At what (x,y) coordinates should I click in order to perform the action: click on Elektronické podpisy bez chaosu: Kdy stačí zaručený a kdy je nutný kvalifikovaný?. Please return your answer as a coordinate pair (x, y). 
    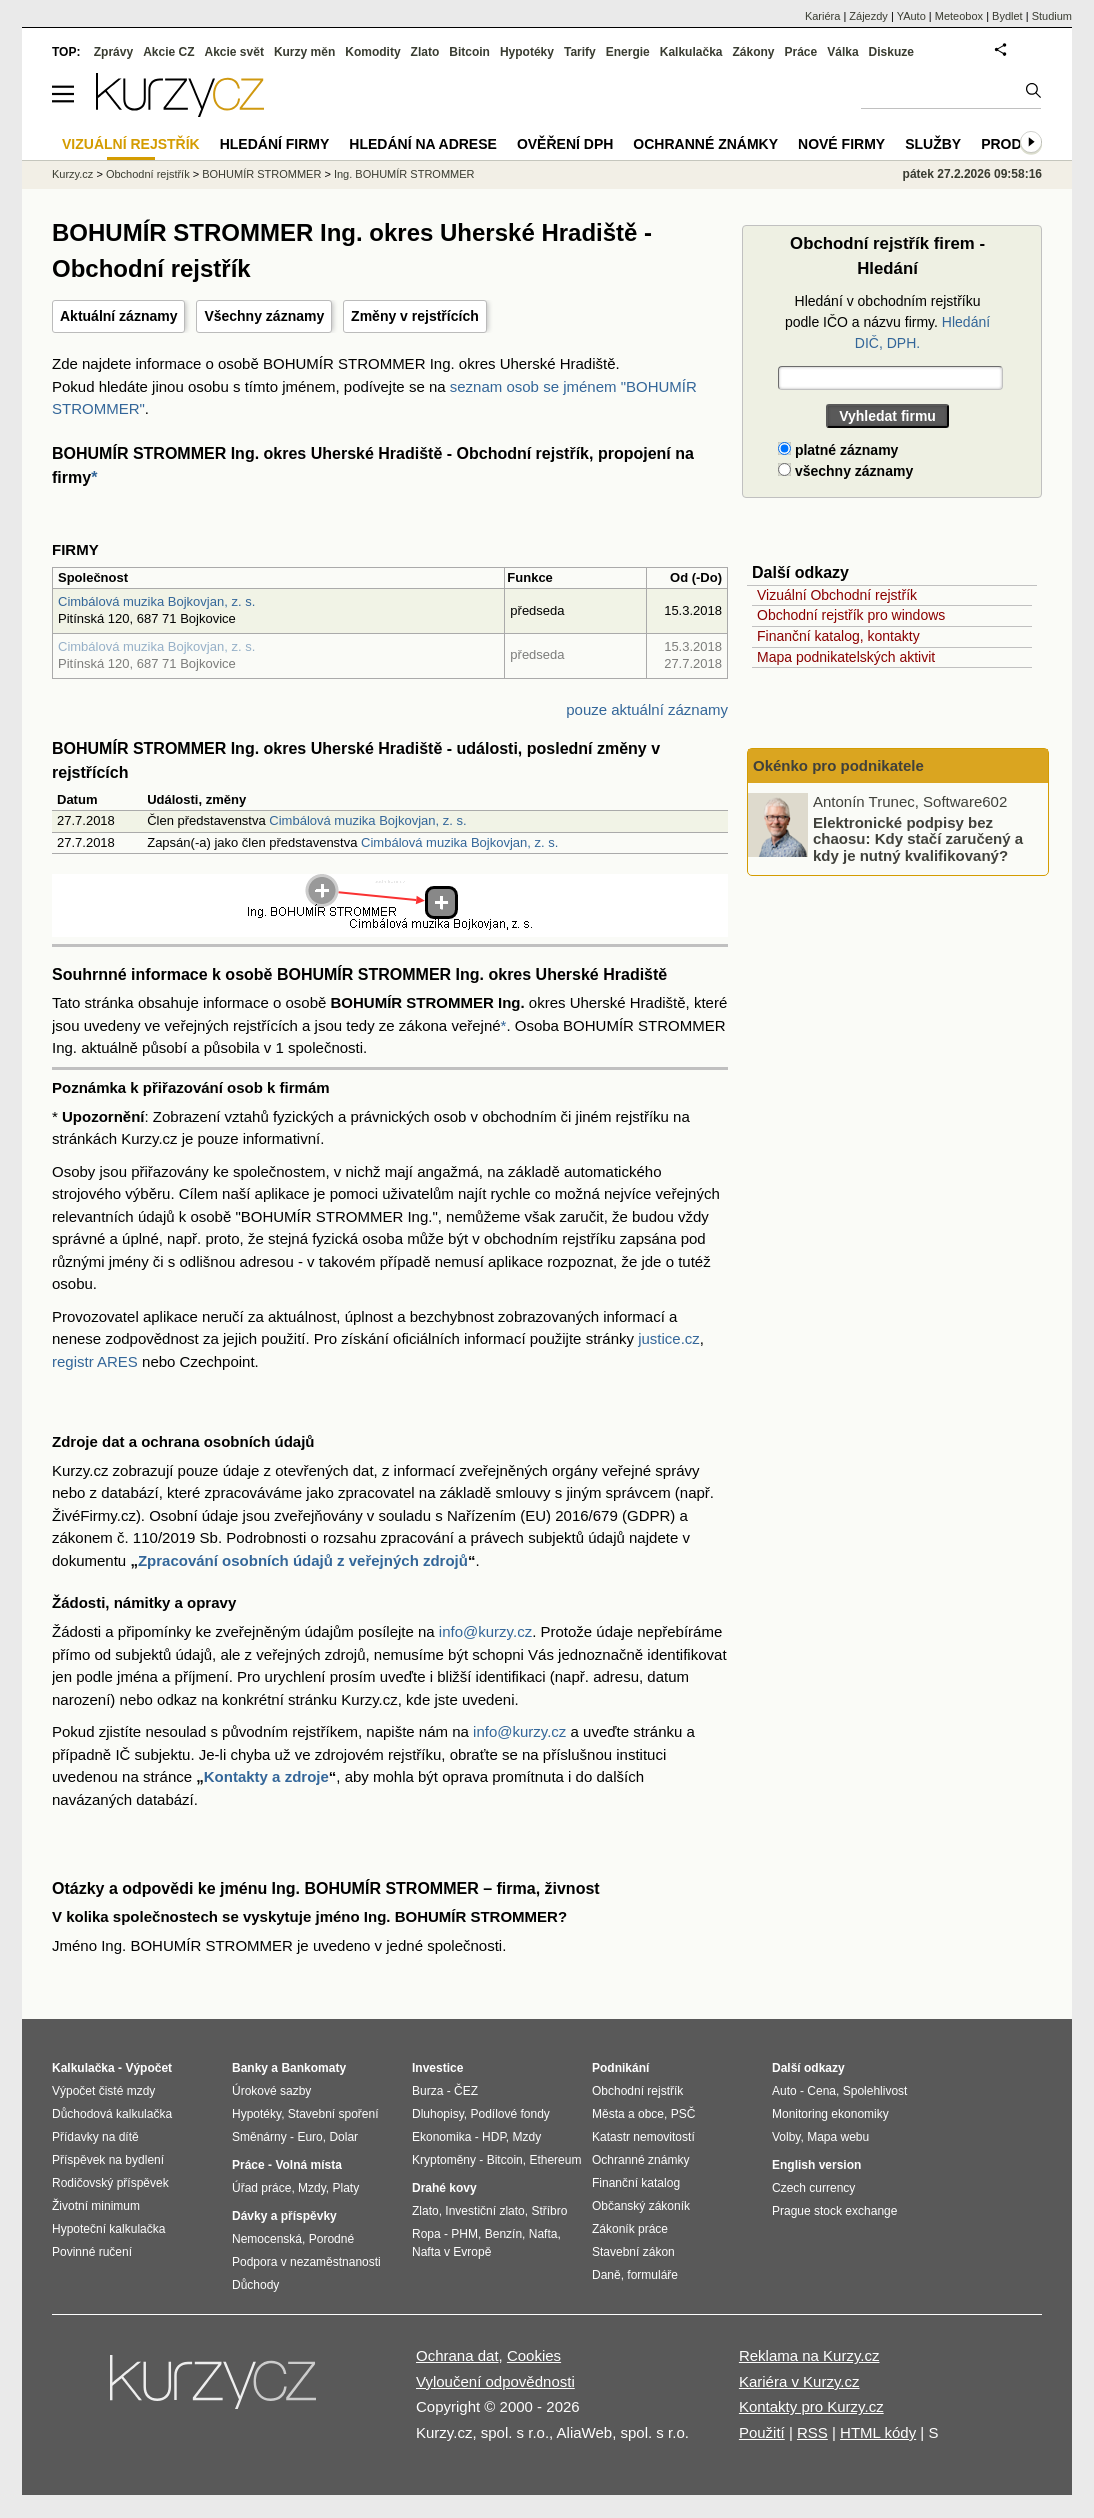
    Looking at the image, I should click on (918, 838).